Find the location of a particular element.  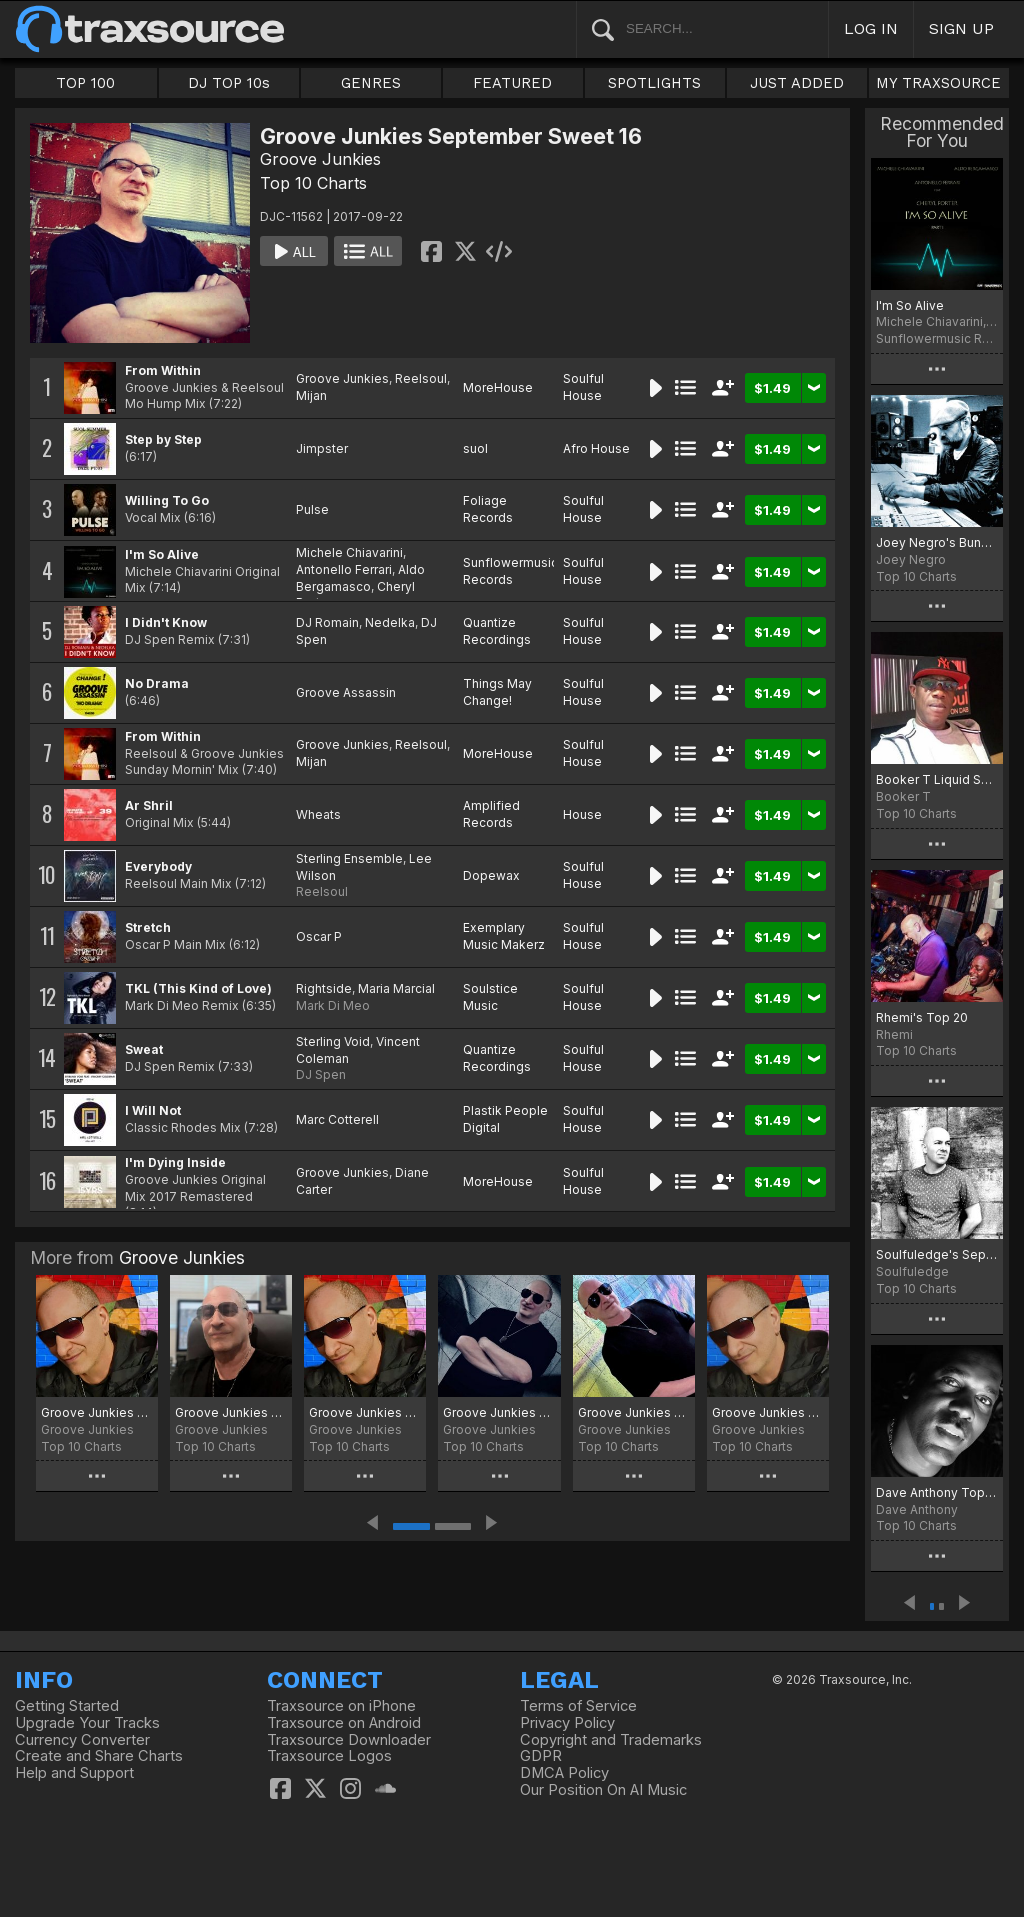

Groove Assassin is located at coordinates (346, 692).